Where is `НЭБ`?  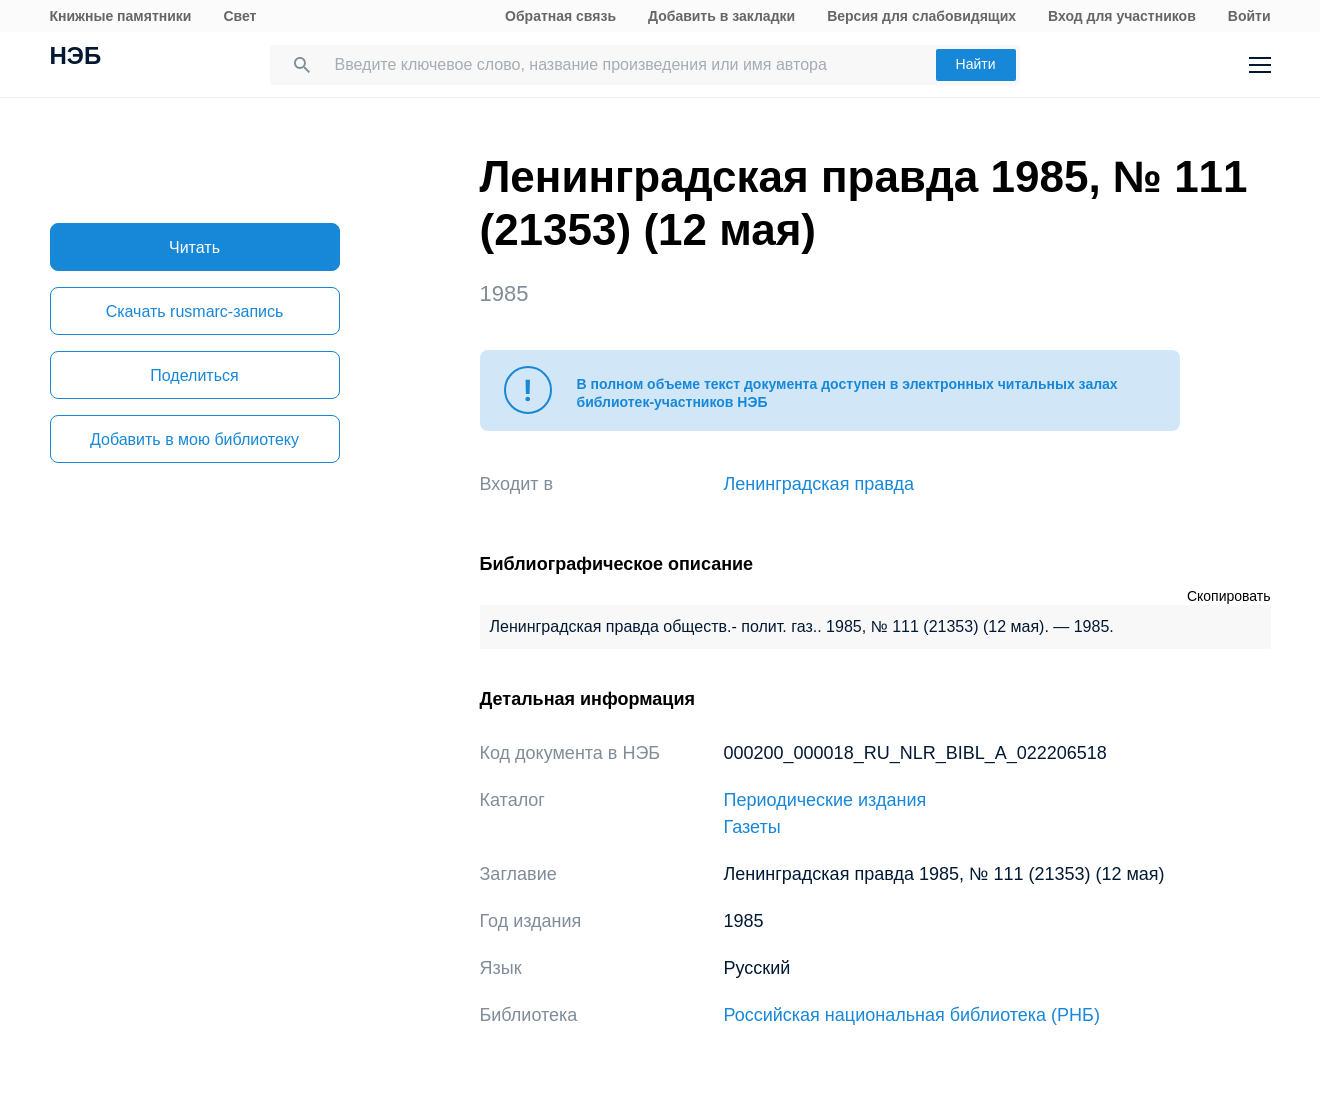 НЭБ is located at coordinates (76, 58).